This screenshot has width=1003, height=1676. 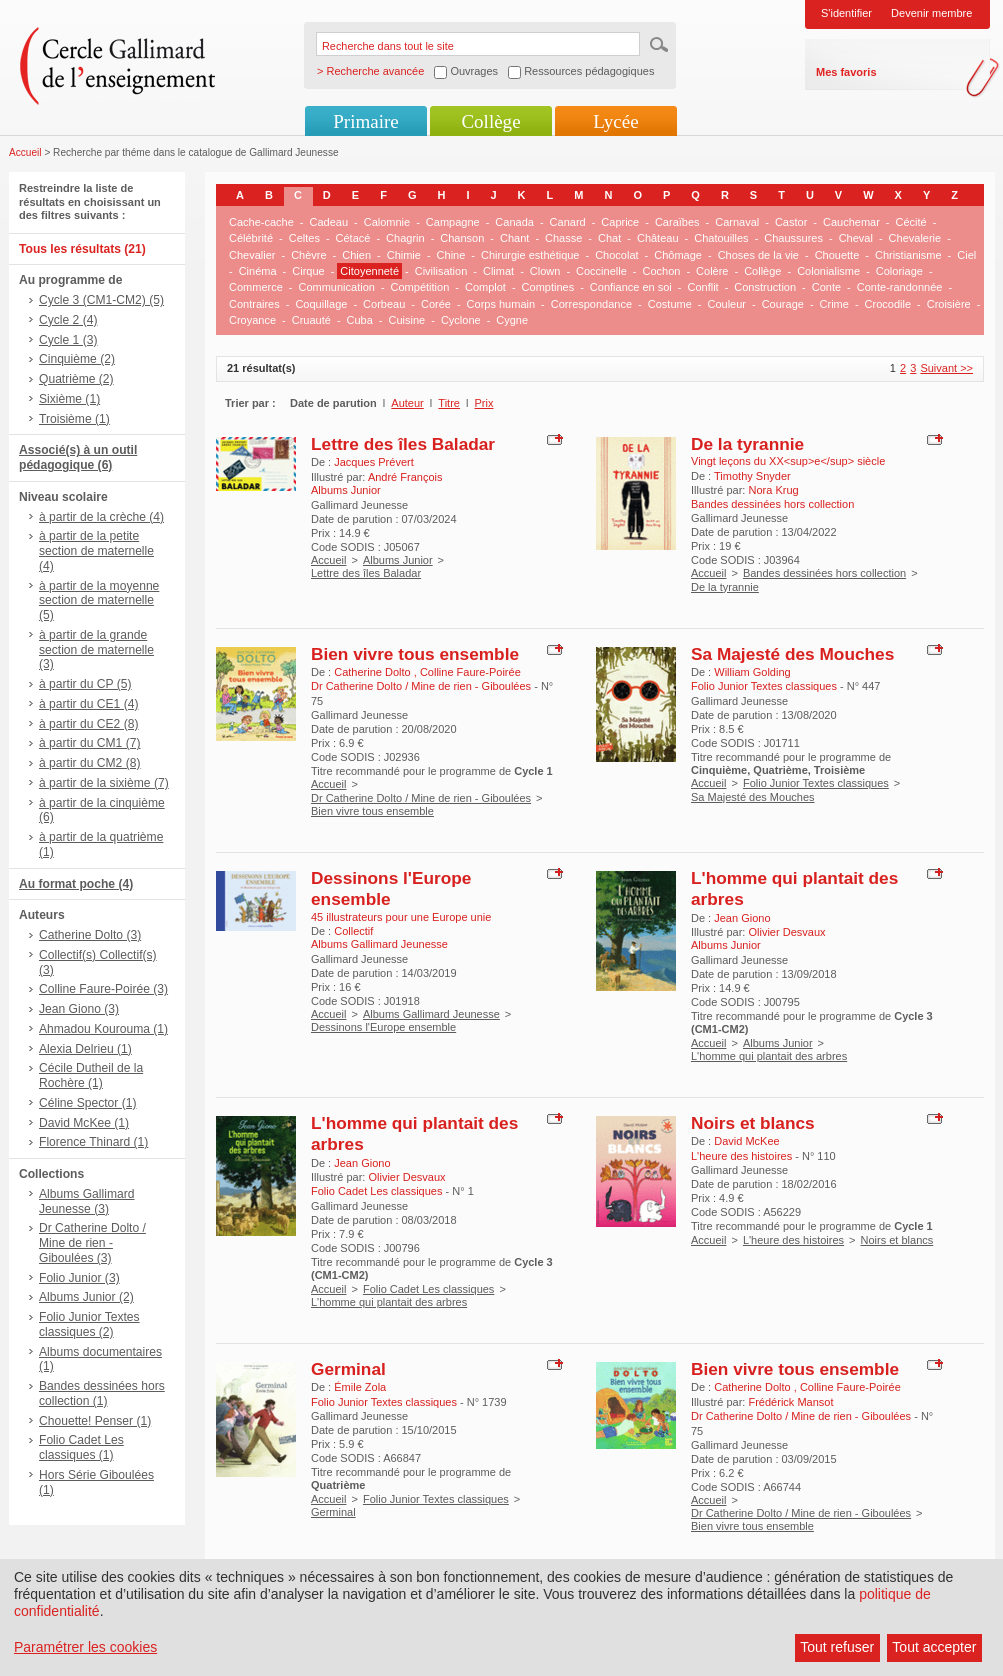 I want to click on Commerce, so click(x=256, y=287).